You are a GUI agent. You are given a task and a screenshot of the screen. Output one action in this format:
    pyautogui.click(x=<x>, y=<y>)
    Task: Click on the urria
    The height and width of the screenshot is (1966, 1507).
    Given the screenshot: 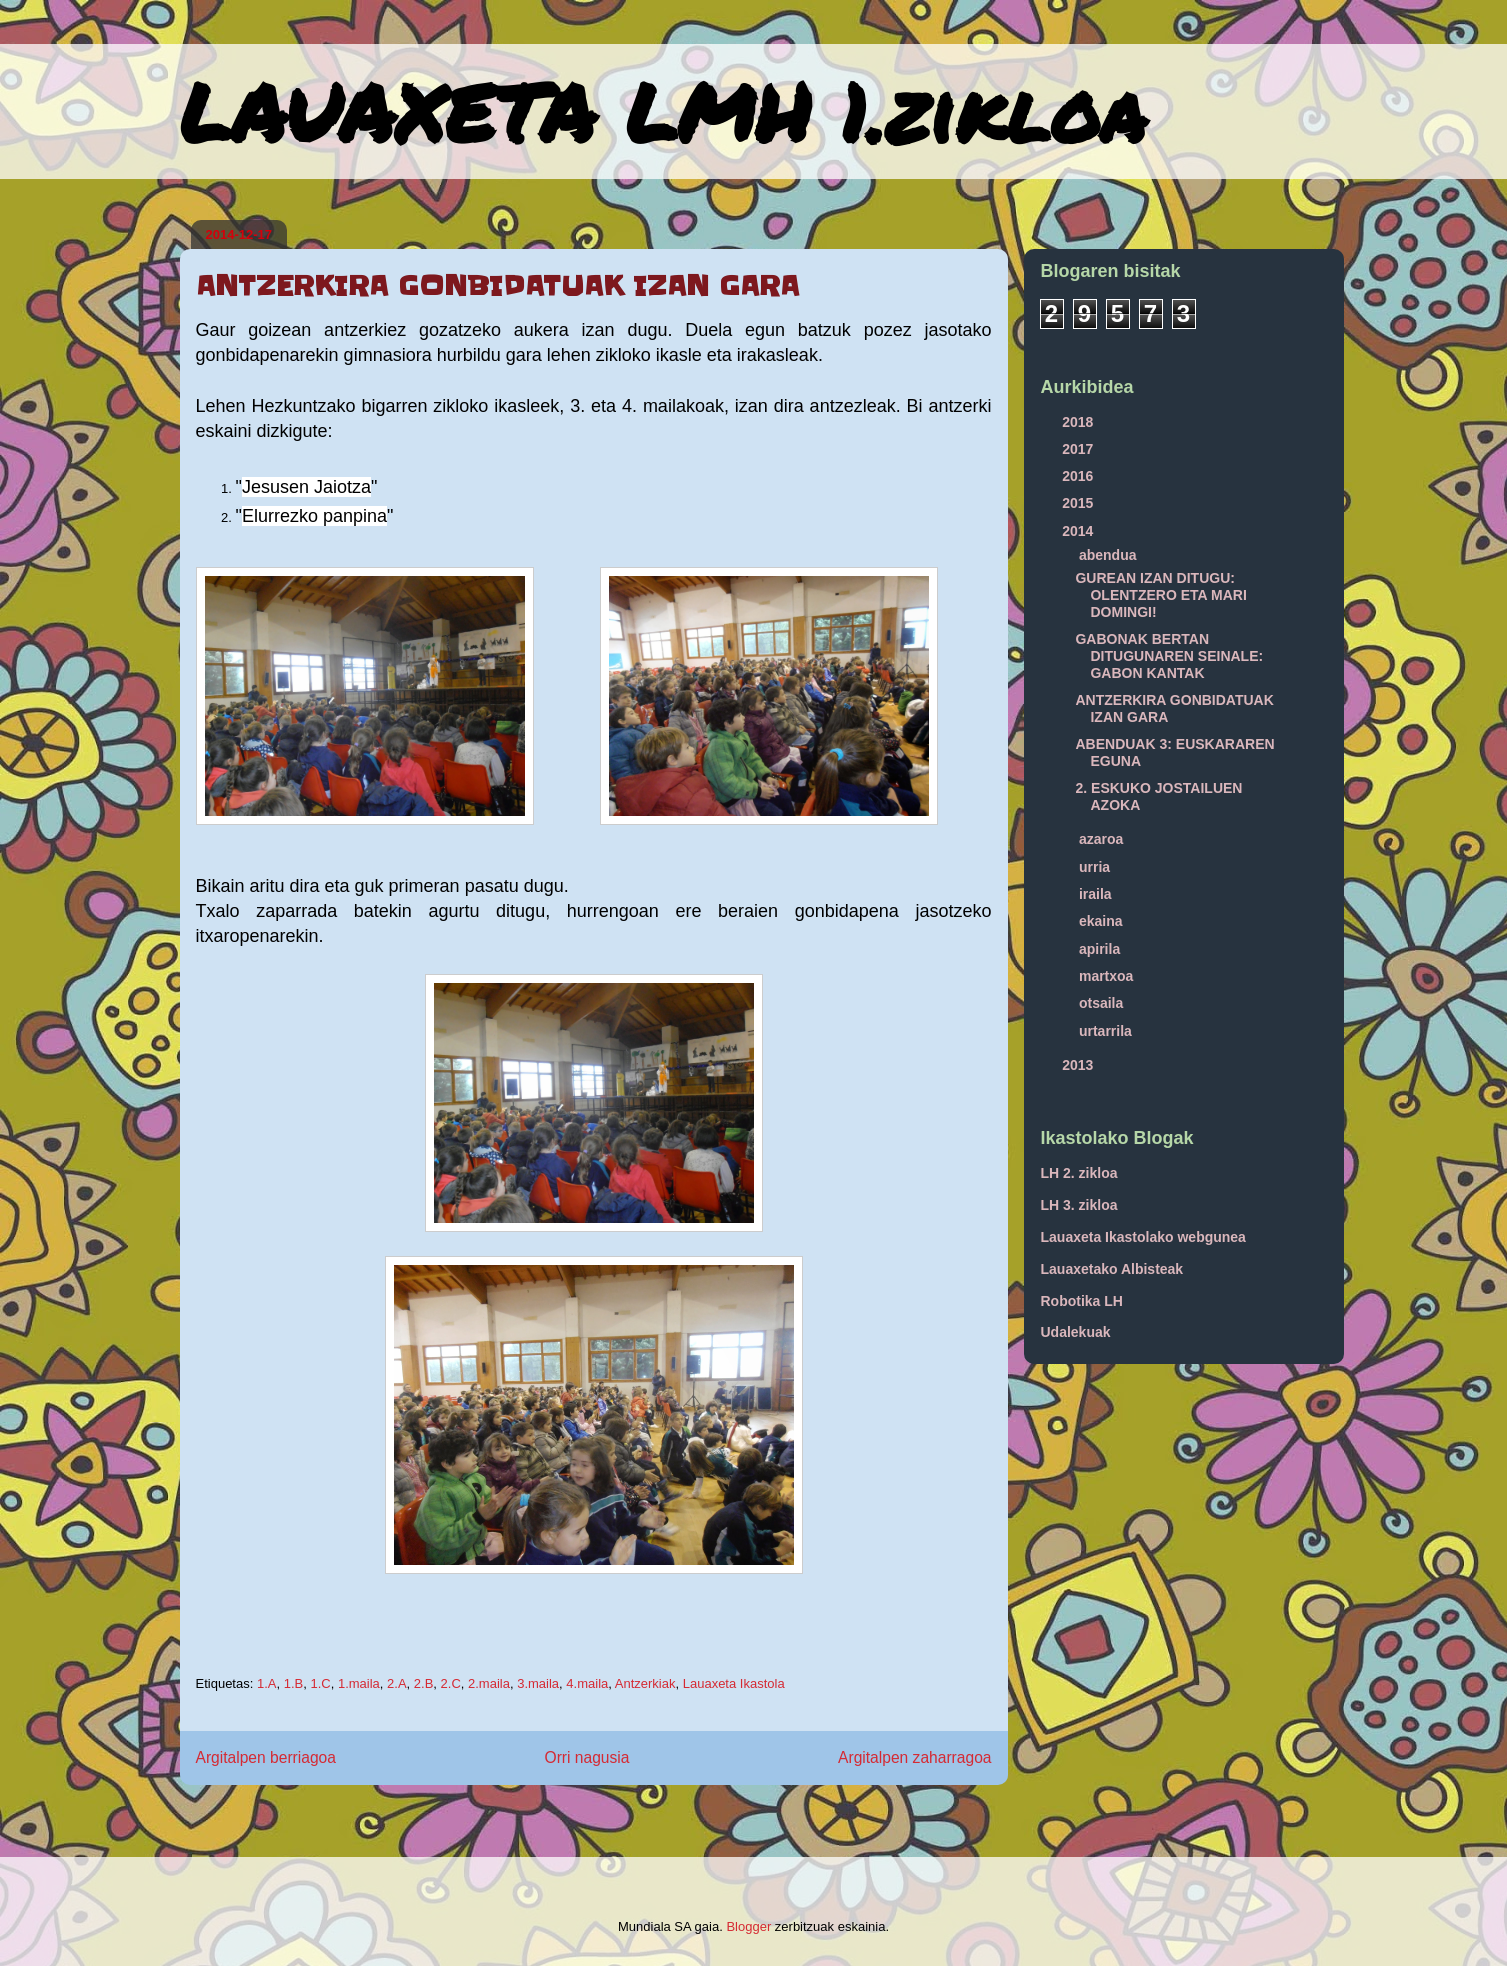 What is the action you would take?
    pyautogui.click(x=1096, y=867)
    